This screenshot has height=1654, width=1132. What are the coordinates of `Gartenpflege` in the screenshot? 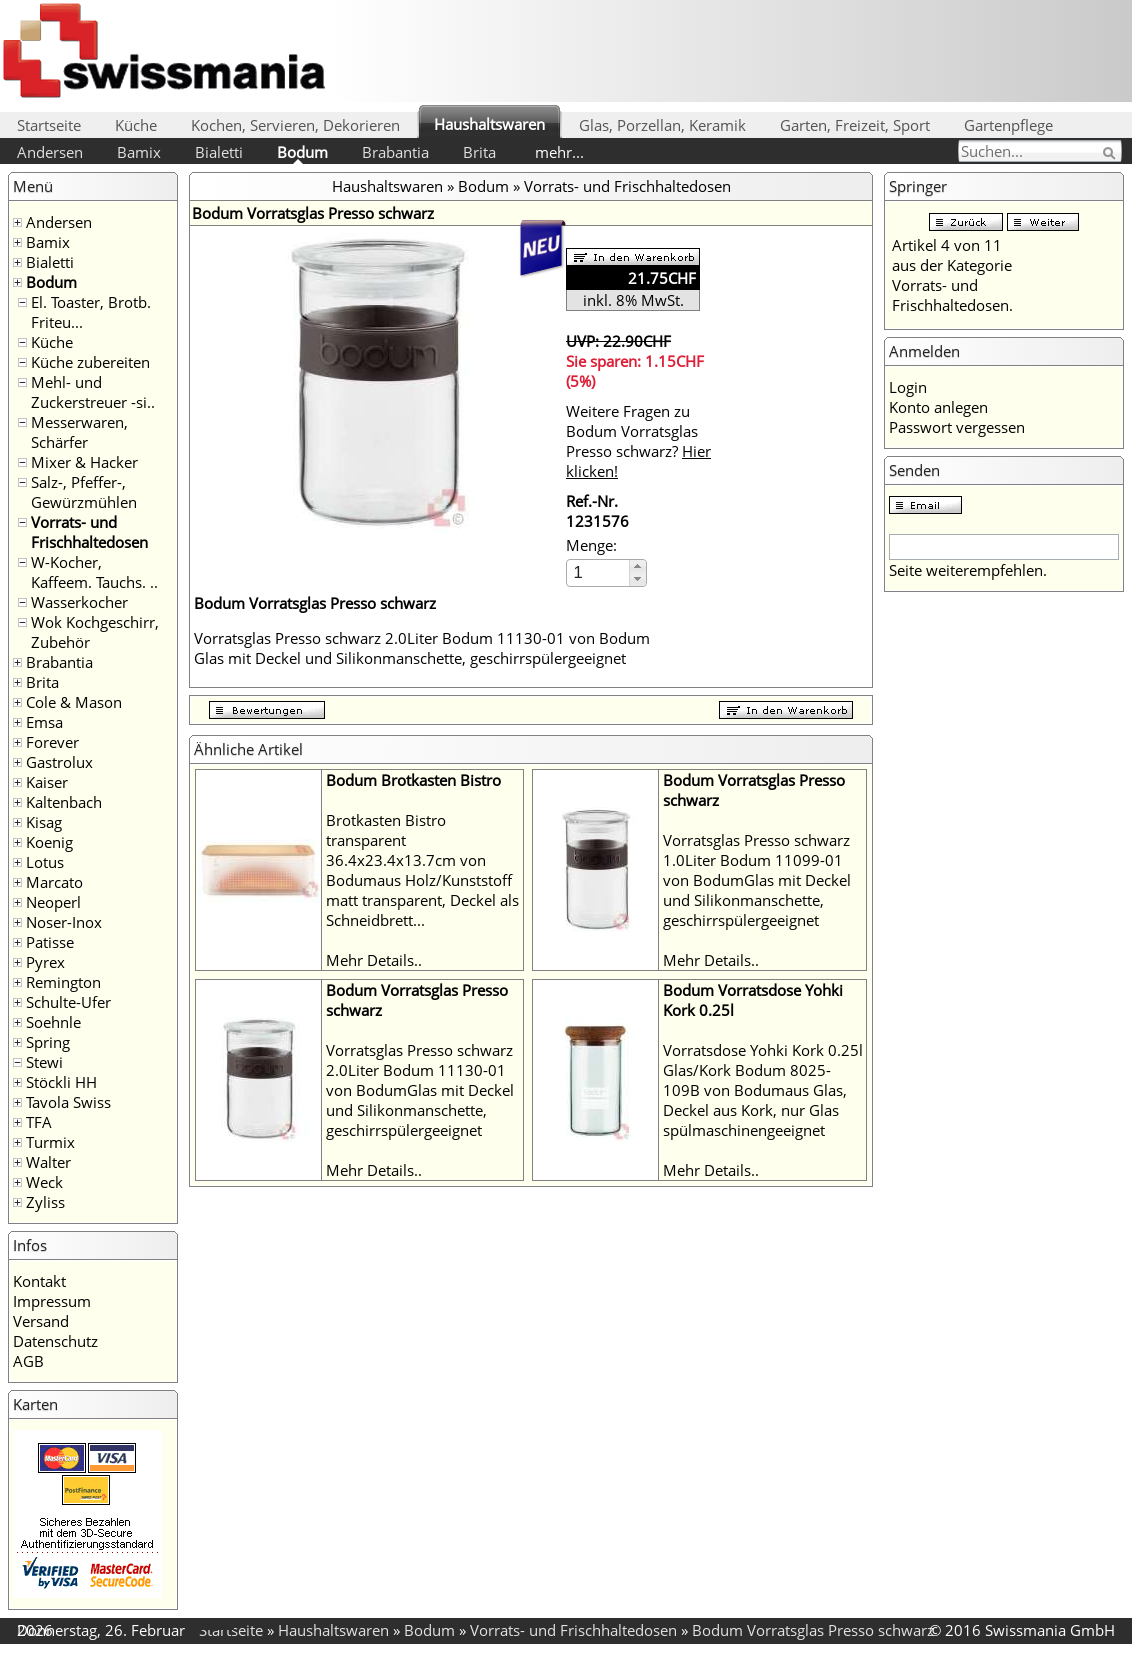 It's located at (1008, 125).